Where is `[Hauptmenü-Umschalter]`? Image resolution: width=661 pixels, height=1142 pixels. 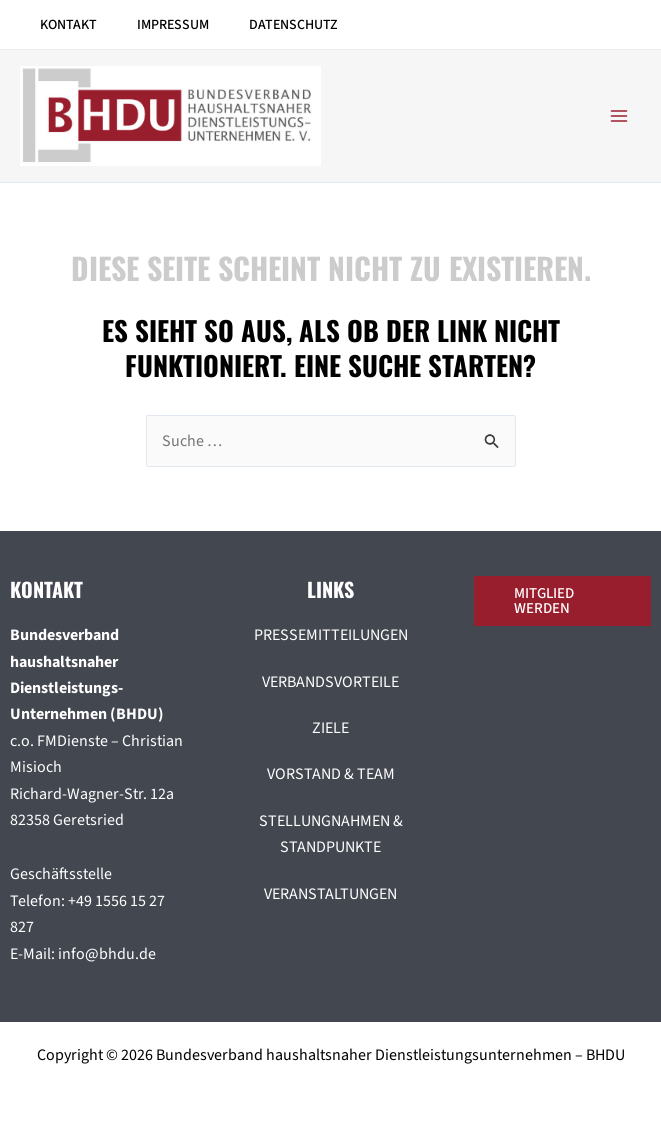 [Hauptmenü-Umschalter] is located at coordinates (619, 116).